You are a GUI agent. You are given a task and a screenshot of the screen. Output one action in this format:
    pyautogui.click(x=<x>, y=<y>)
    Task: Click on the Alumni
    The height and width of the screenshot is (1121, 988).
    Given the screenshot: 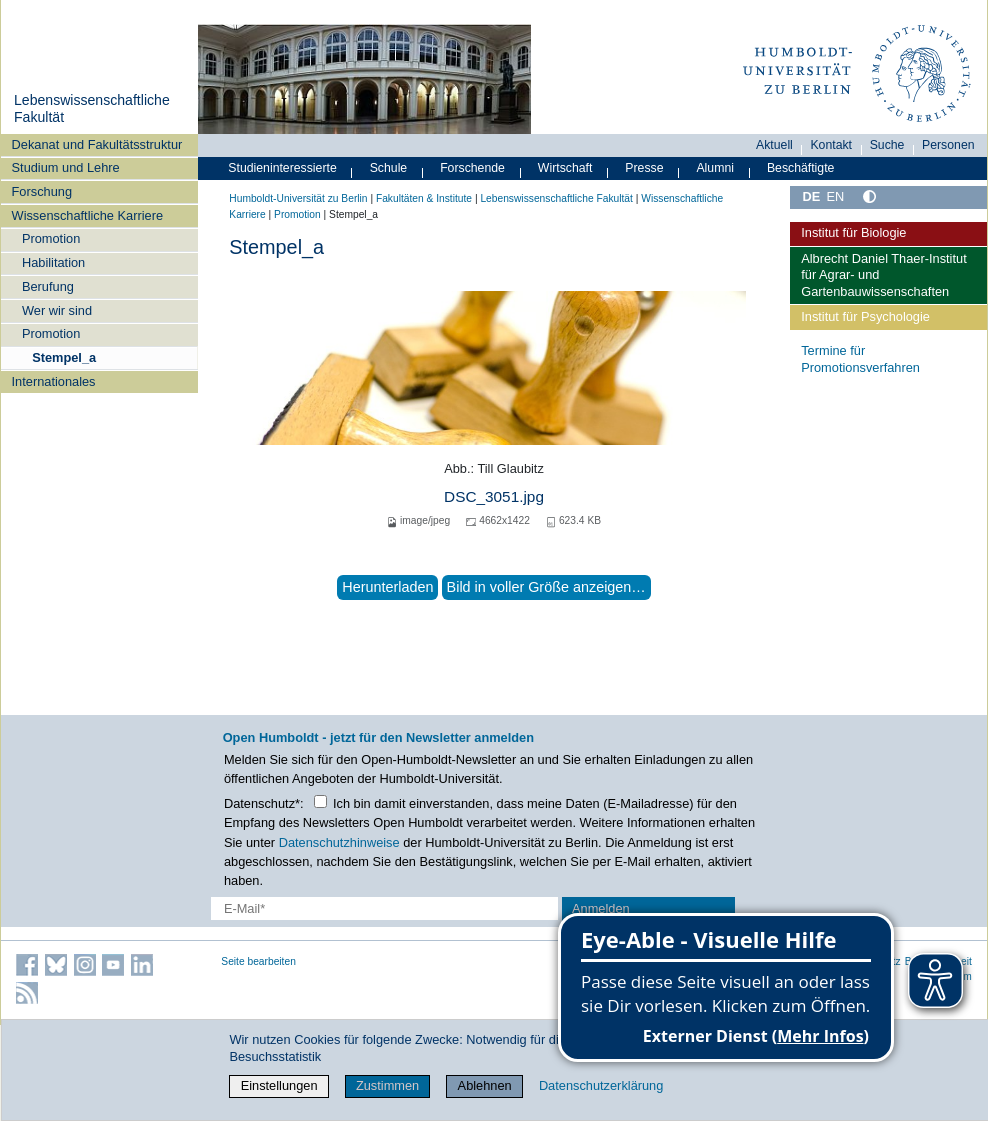 What is the action you would take?
    pyautogui.click(x=715, y=168)
    